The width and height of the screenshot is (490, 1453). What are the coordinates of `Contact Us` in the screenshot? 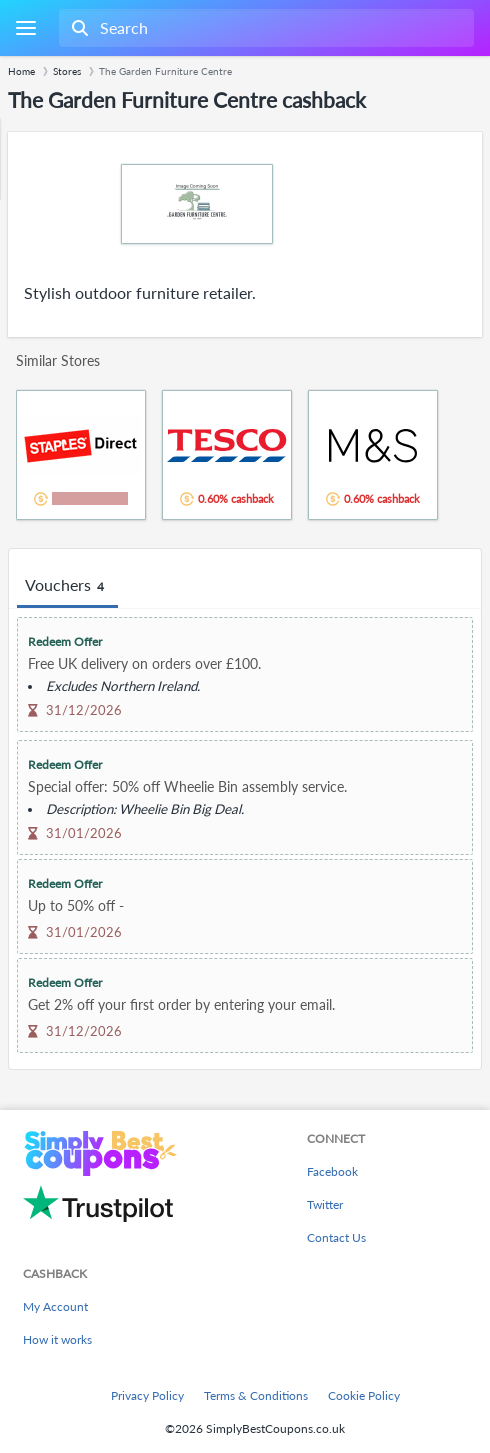 It's located at (336, 1237).